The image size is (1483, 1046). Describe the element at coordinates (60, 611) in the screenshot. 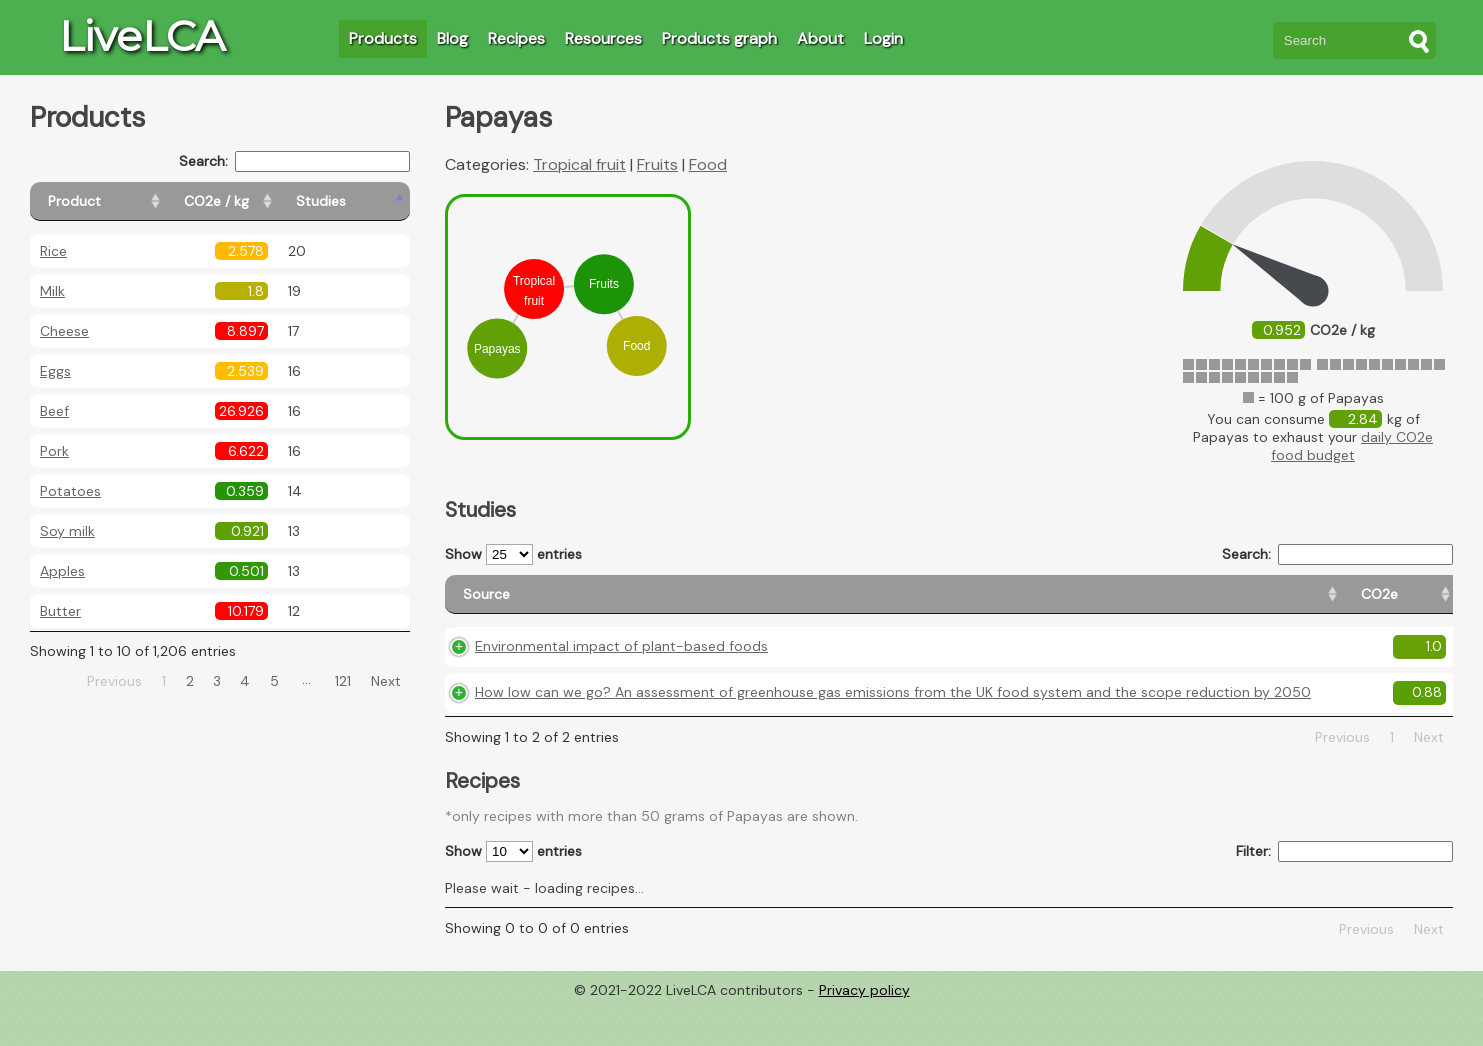

I see `Butter` at that location.